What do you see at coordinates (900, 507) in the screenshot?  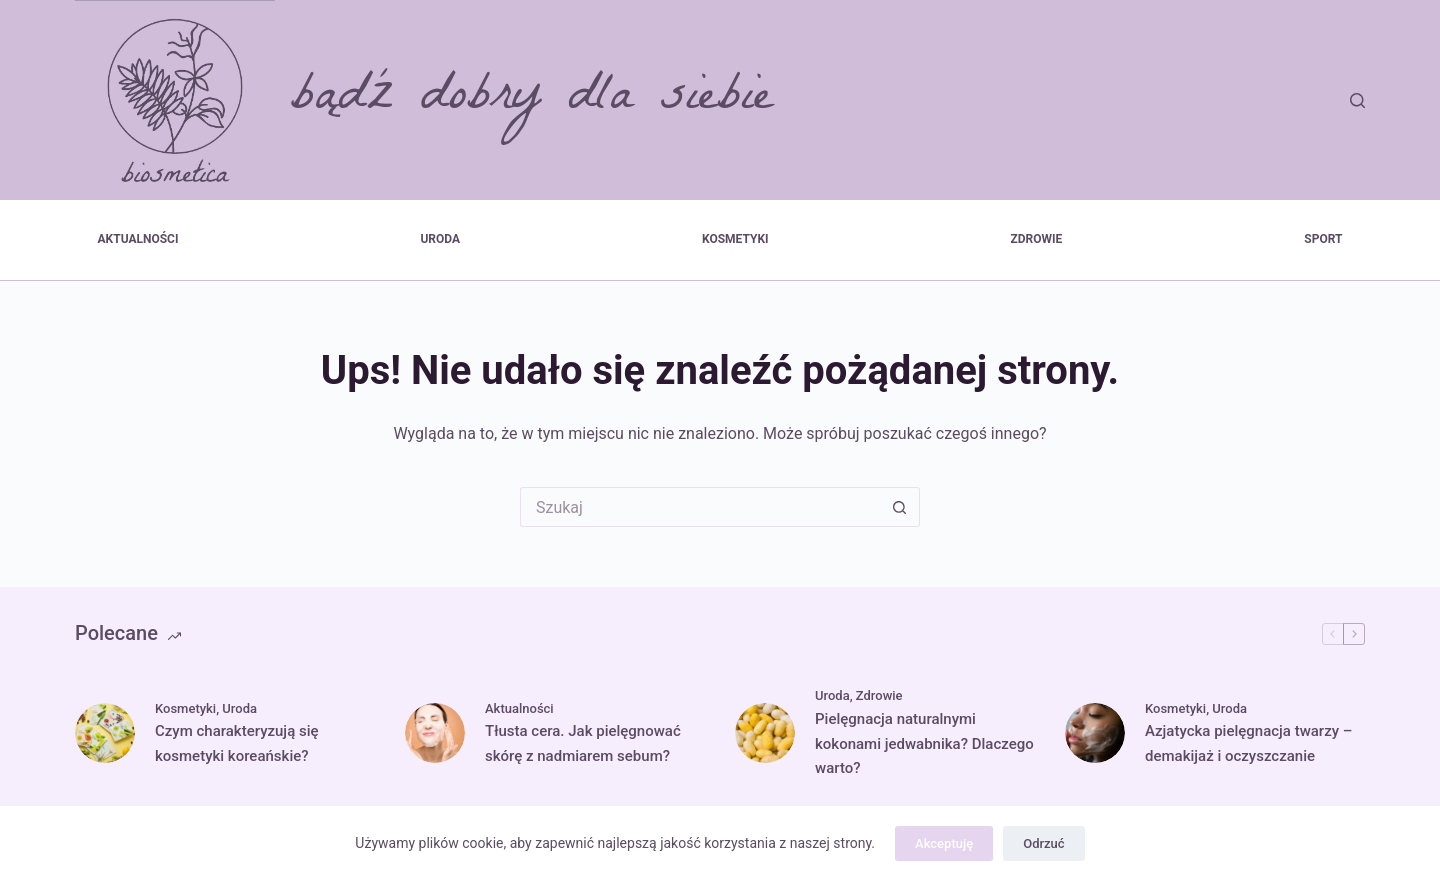 I see `[Przycisk wyszukiwania]` at bounding box center [900, 507].